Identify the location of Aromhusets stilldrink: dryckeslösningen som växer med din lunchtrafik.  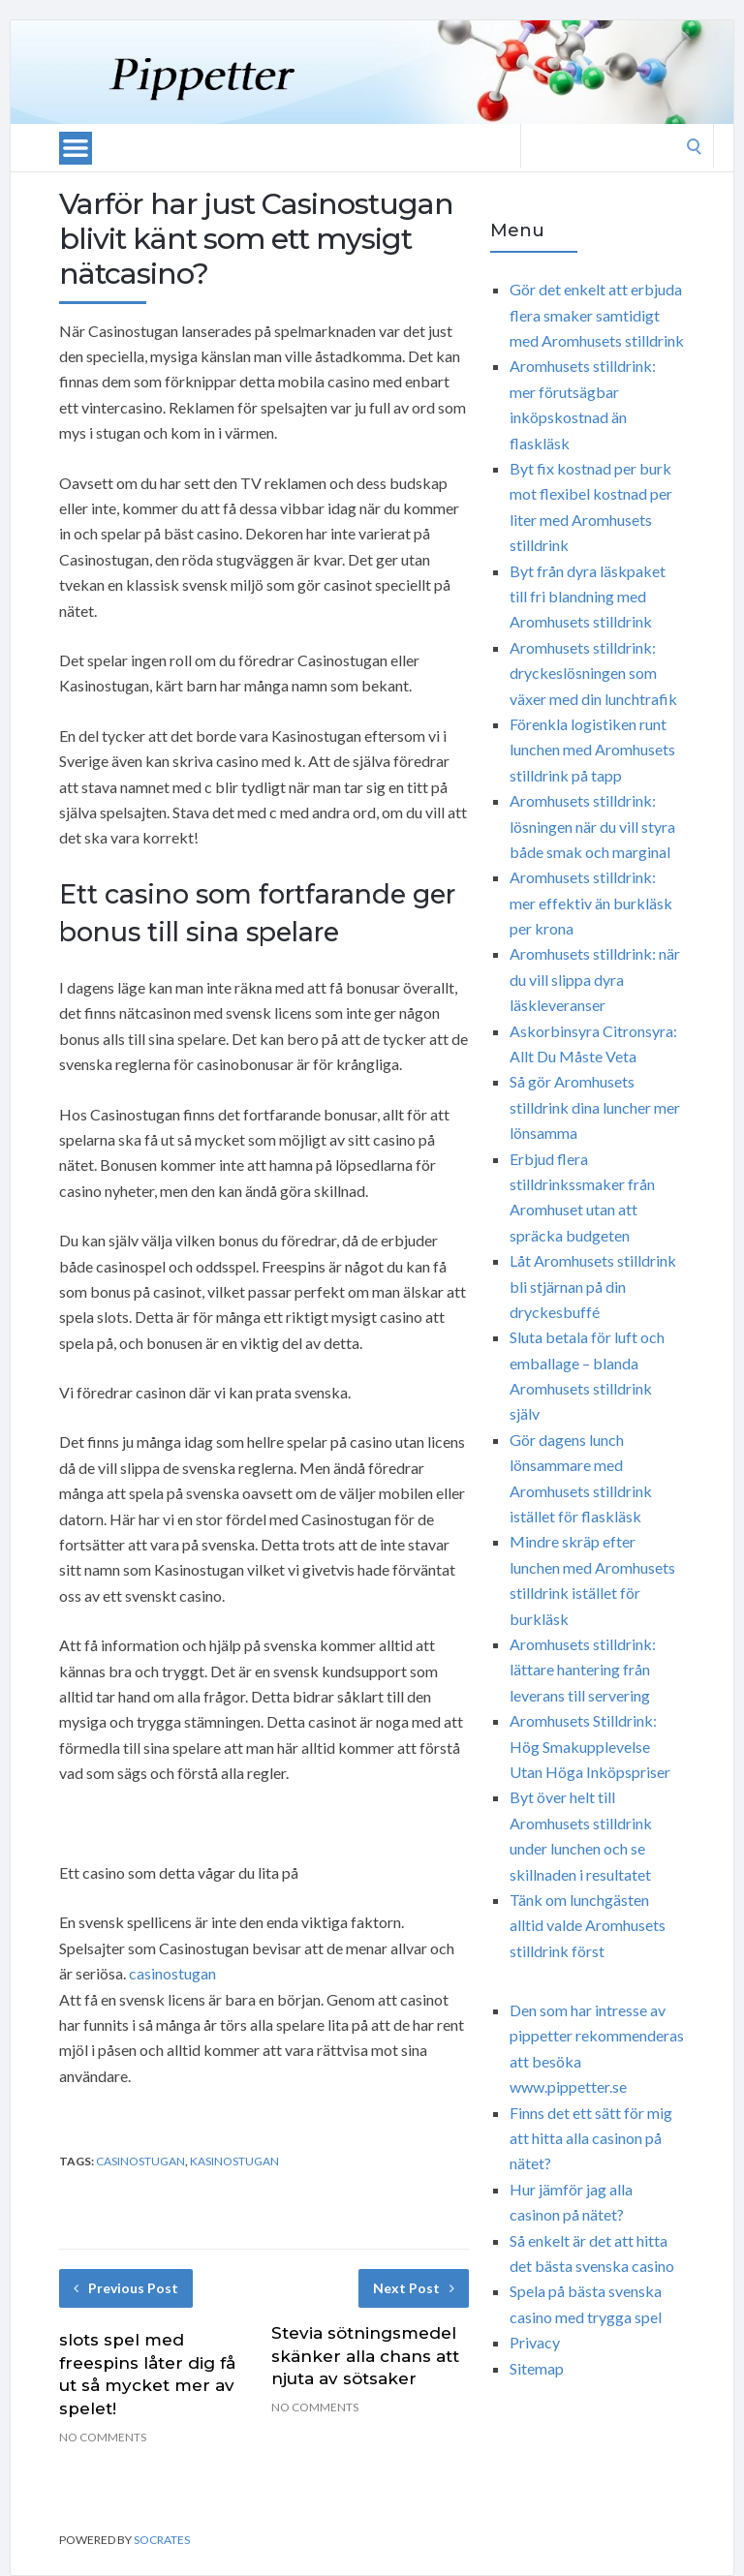
(593, 673).